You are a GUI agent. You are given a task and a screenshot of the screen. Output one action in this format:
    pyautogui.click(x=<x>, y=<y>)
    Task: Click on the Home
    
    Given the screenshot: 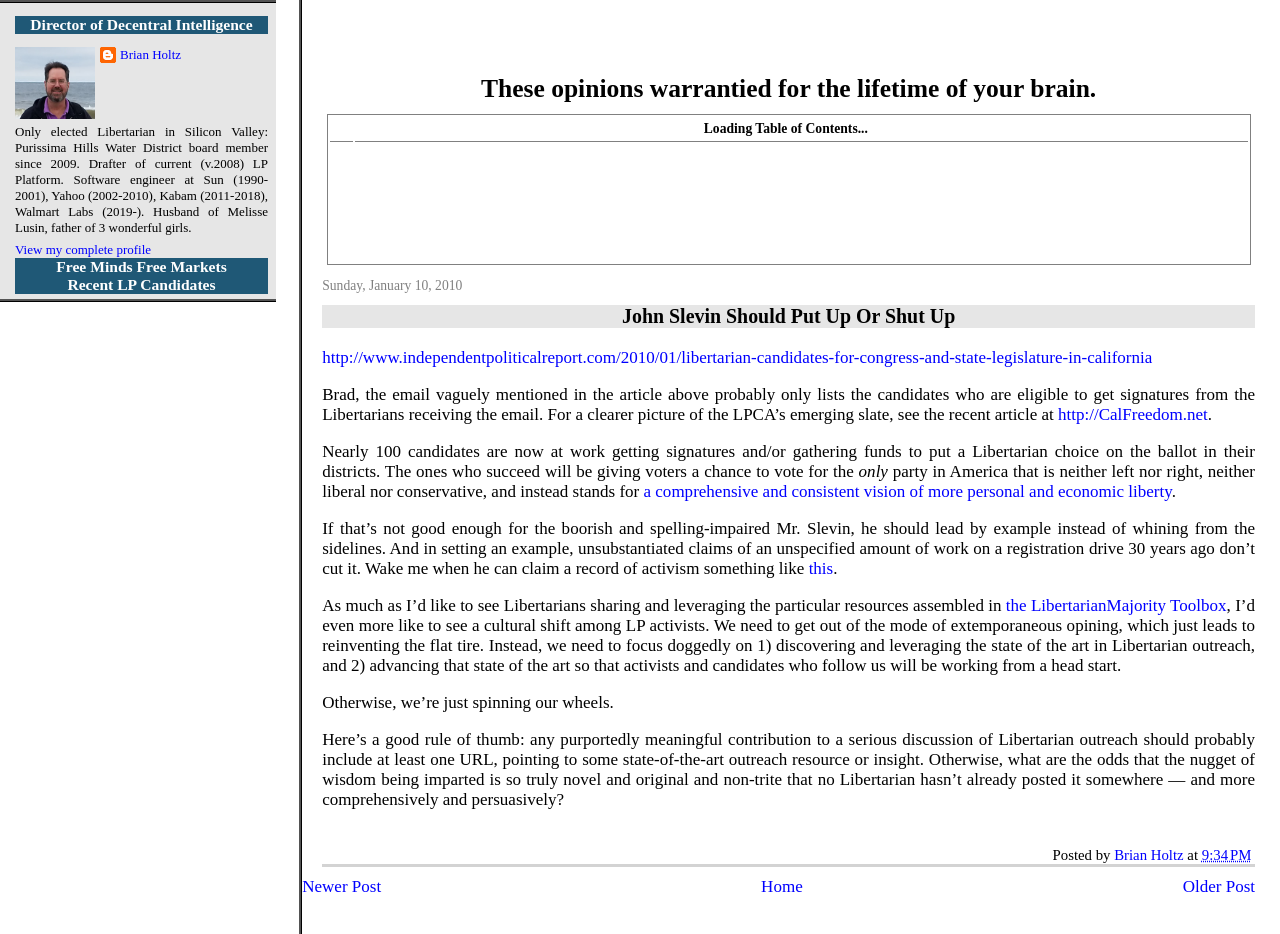 What is the action you would take?
    pyautogui.click(x=782, y=886)
    